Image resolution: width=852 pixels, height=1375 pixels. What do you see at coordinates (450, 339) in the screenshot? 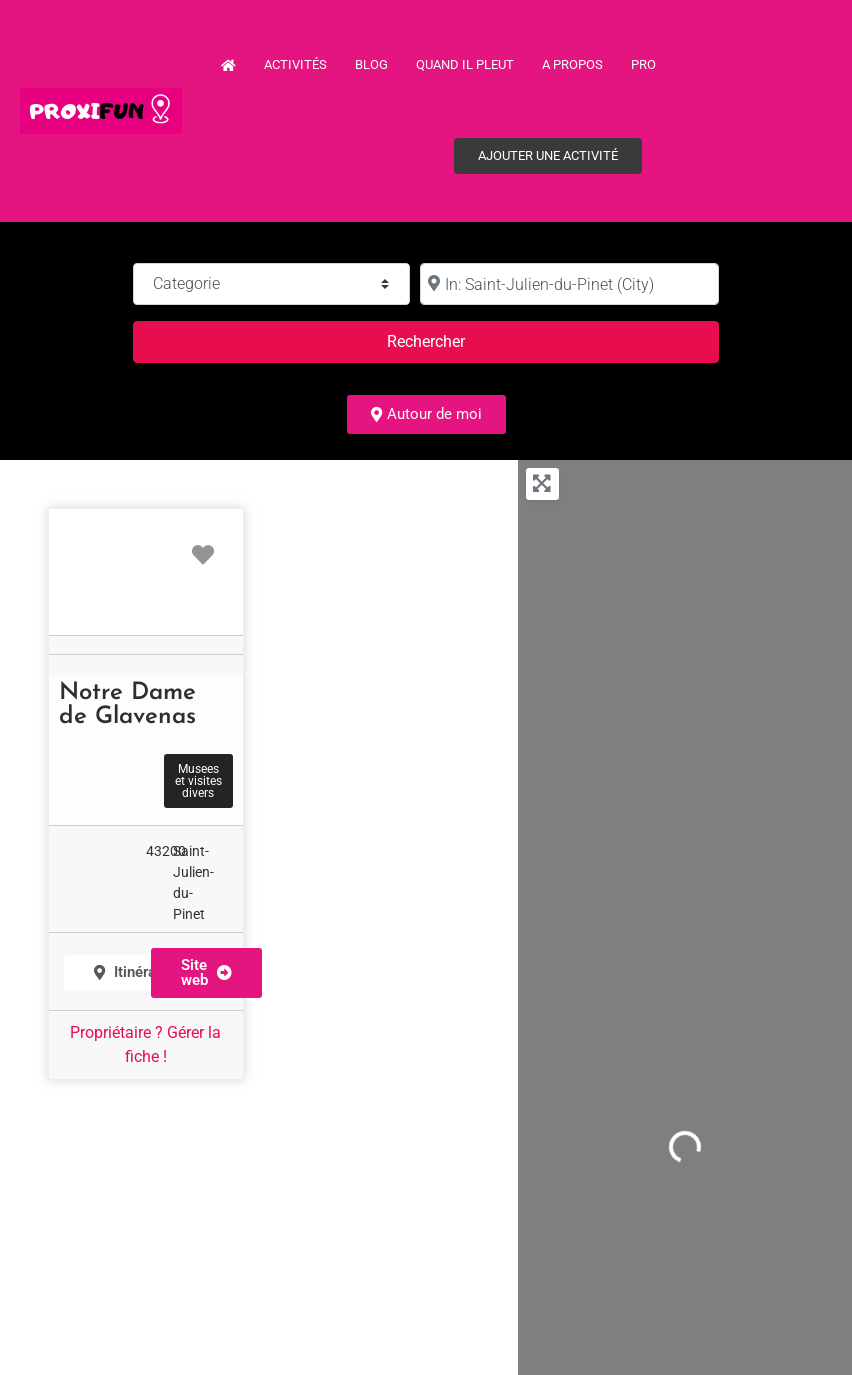
I see `Rechercher` at bounding box center [450, 339].